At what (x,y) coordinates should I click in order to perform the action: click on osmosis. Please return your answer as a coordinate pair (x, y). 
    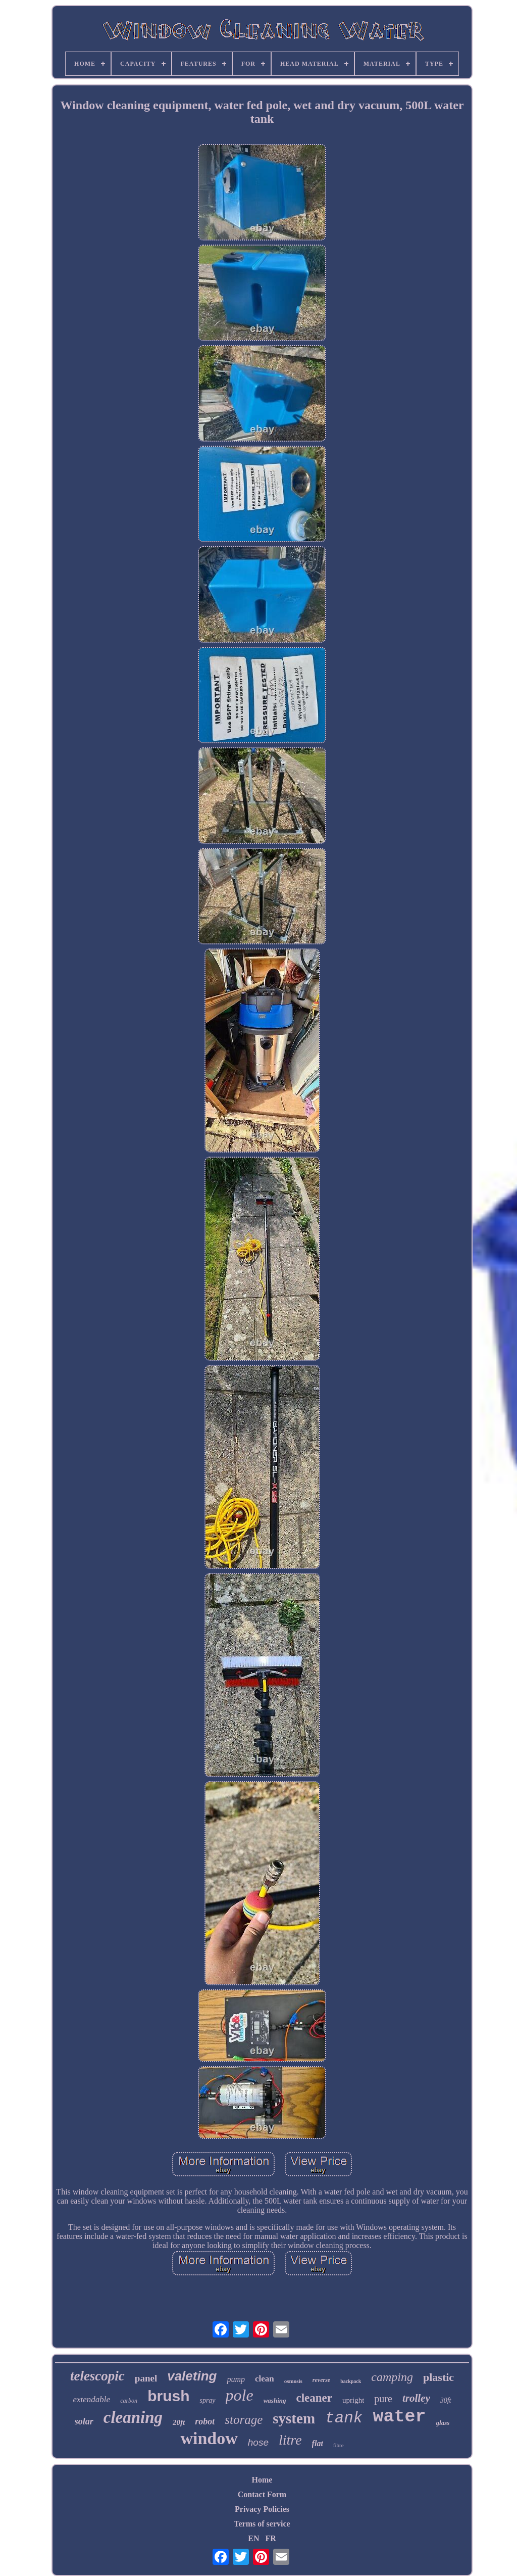
    Looking at the image, I should click on (293, 2381).